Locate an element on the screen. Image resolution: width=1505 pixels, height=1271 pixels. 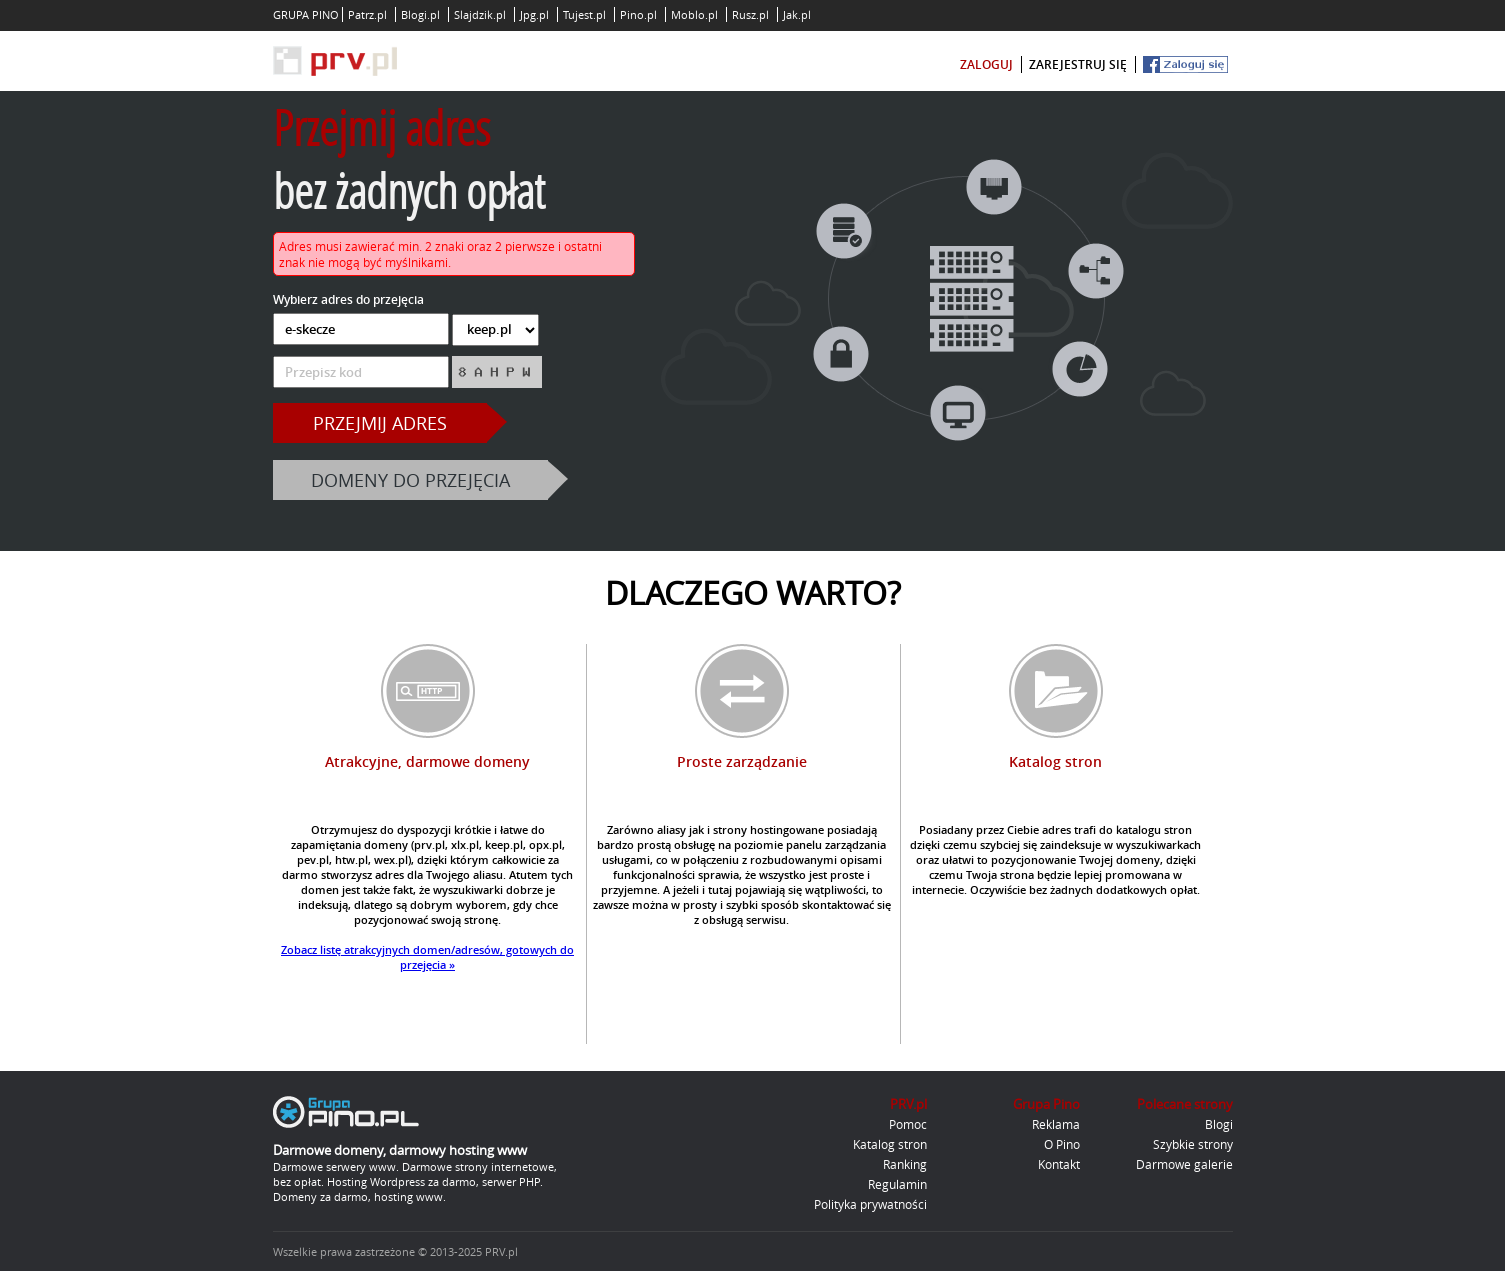
Patrz.pl is located at coordinates (367, 14).